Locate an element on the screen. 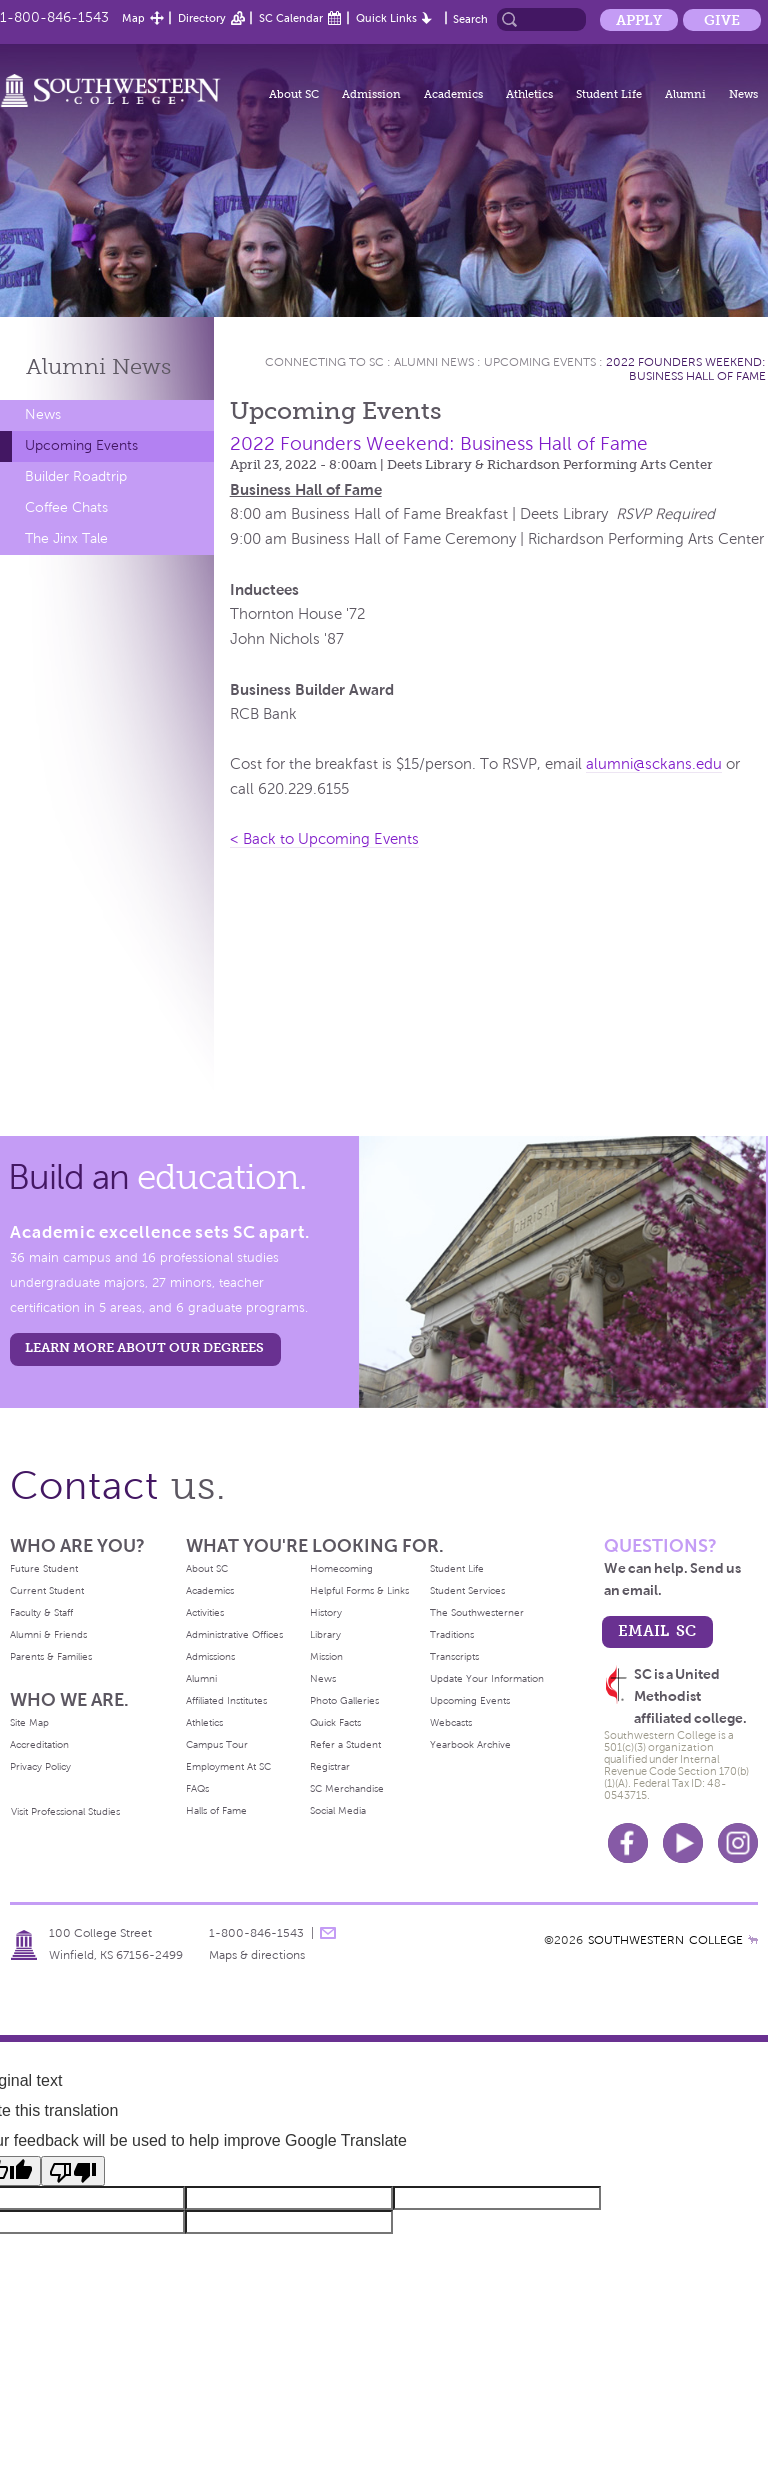 The image size is (768, 2480). Site Map is located at coordinates (29, 1722).